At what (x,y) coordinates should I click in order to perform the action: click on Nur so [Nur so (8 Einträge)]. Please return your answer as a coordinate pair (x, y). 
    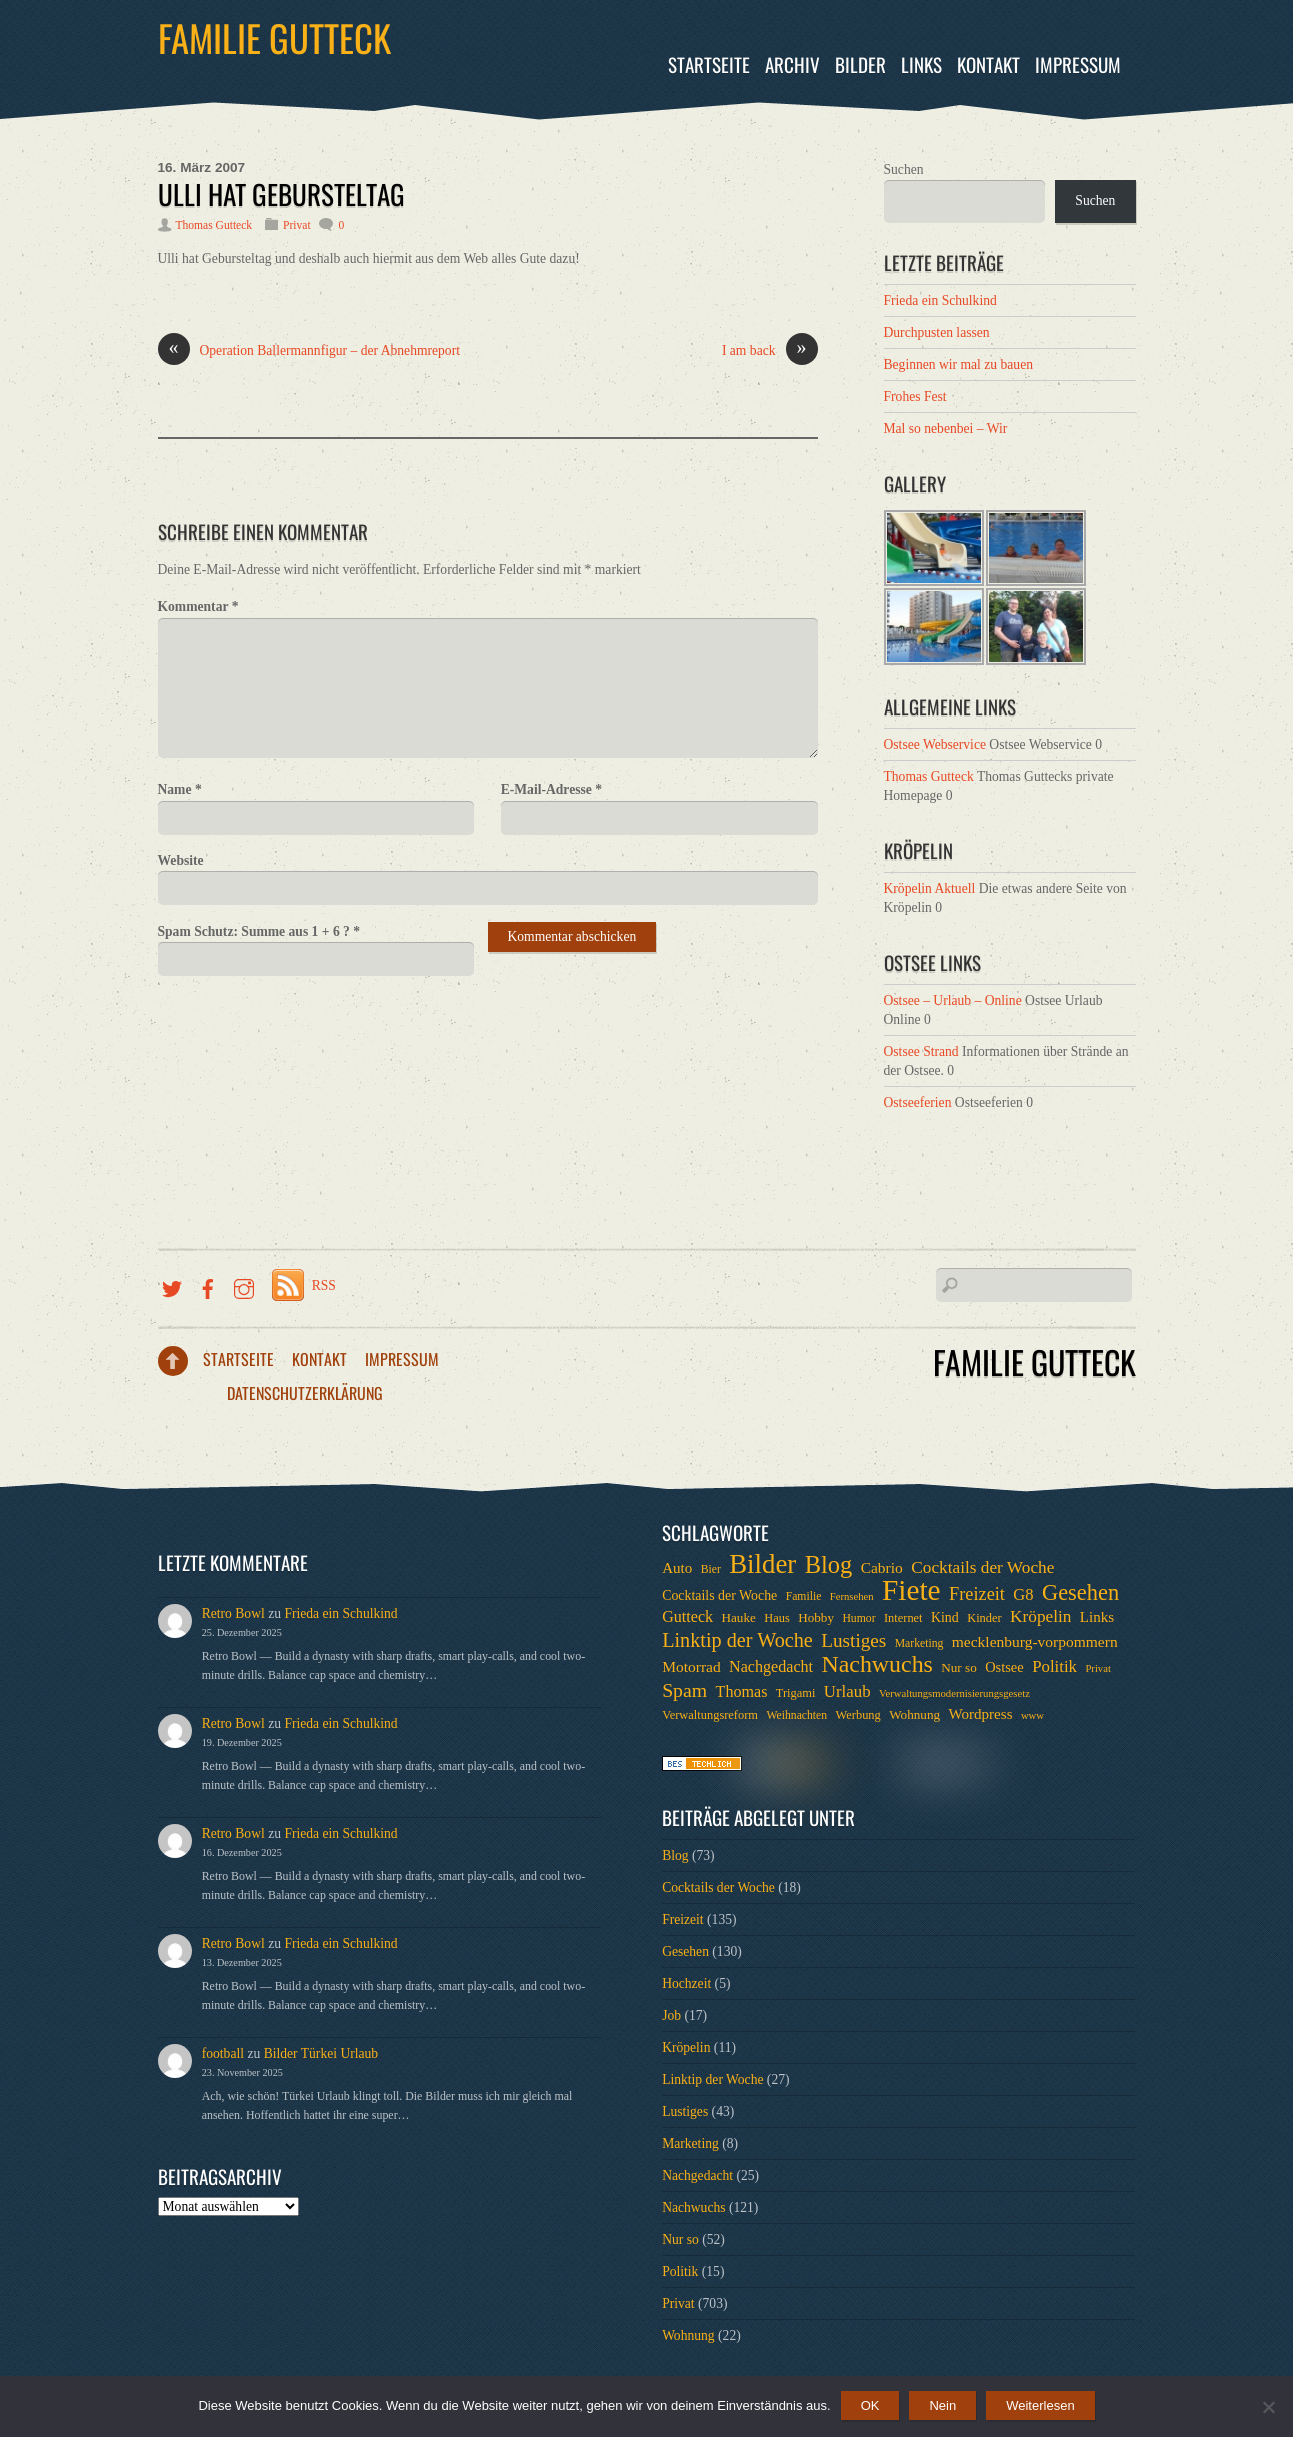
    Looking at the image, I should click on (958, 1667).